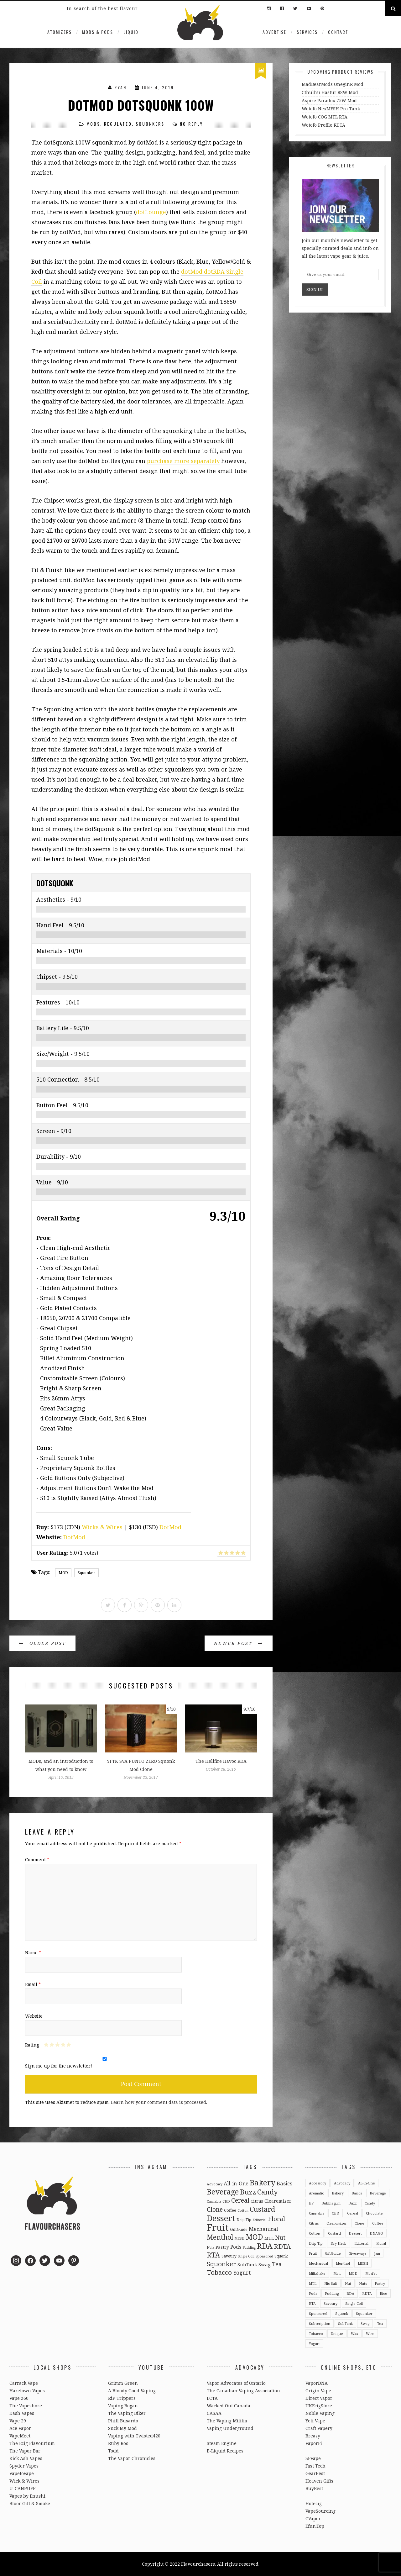 Image resolution: width=401 pixels, height=2576 pixels. What do you see at coordinates (230, 2428) in the screenshot?
I see `Vaping Underground` at bounding box center [230, 2428].